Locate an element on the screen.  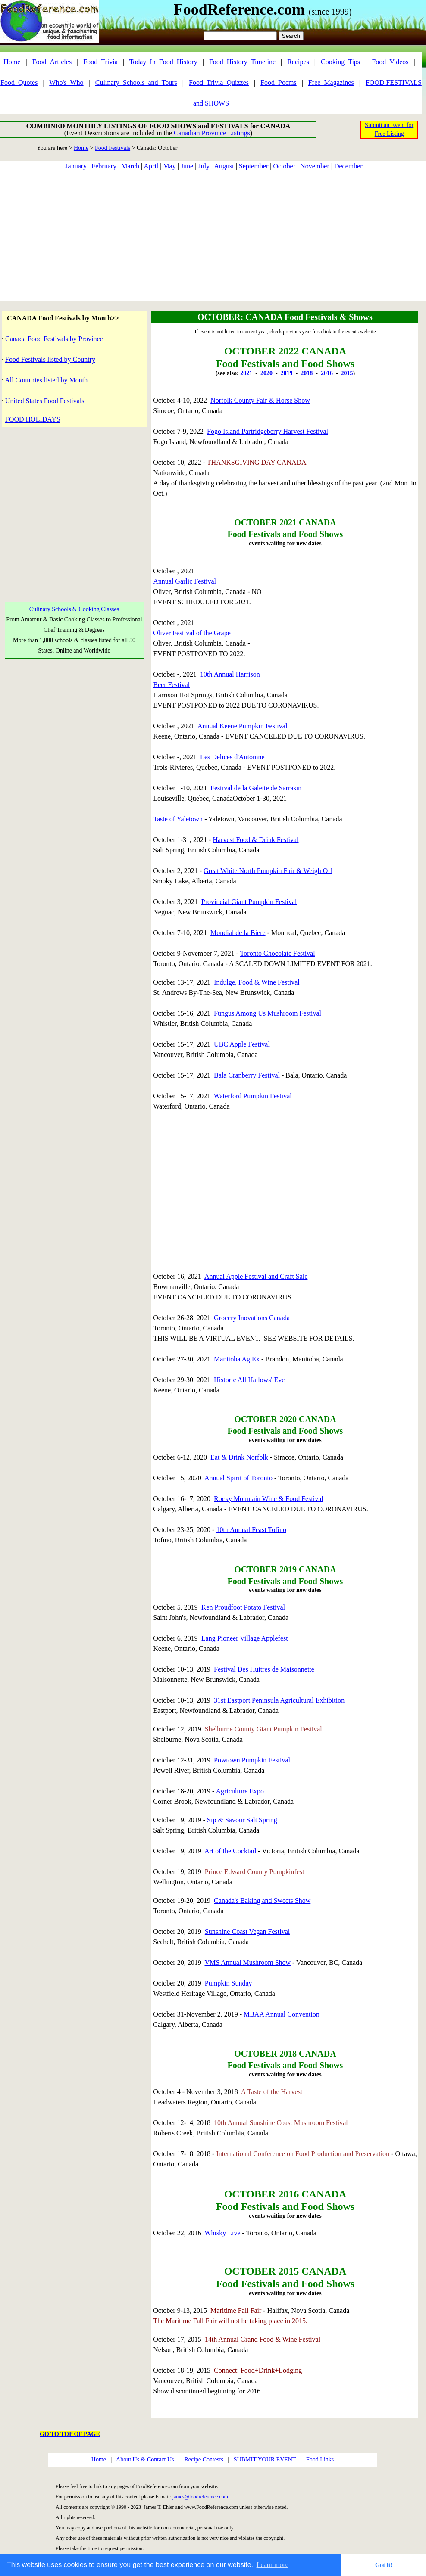
Les Delices d'Automne is located at coordinates (232, 757).